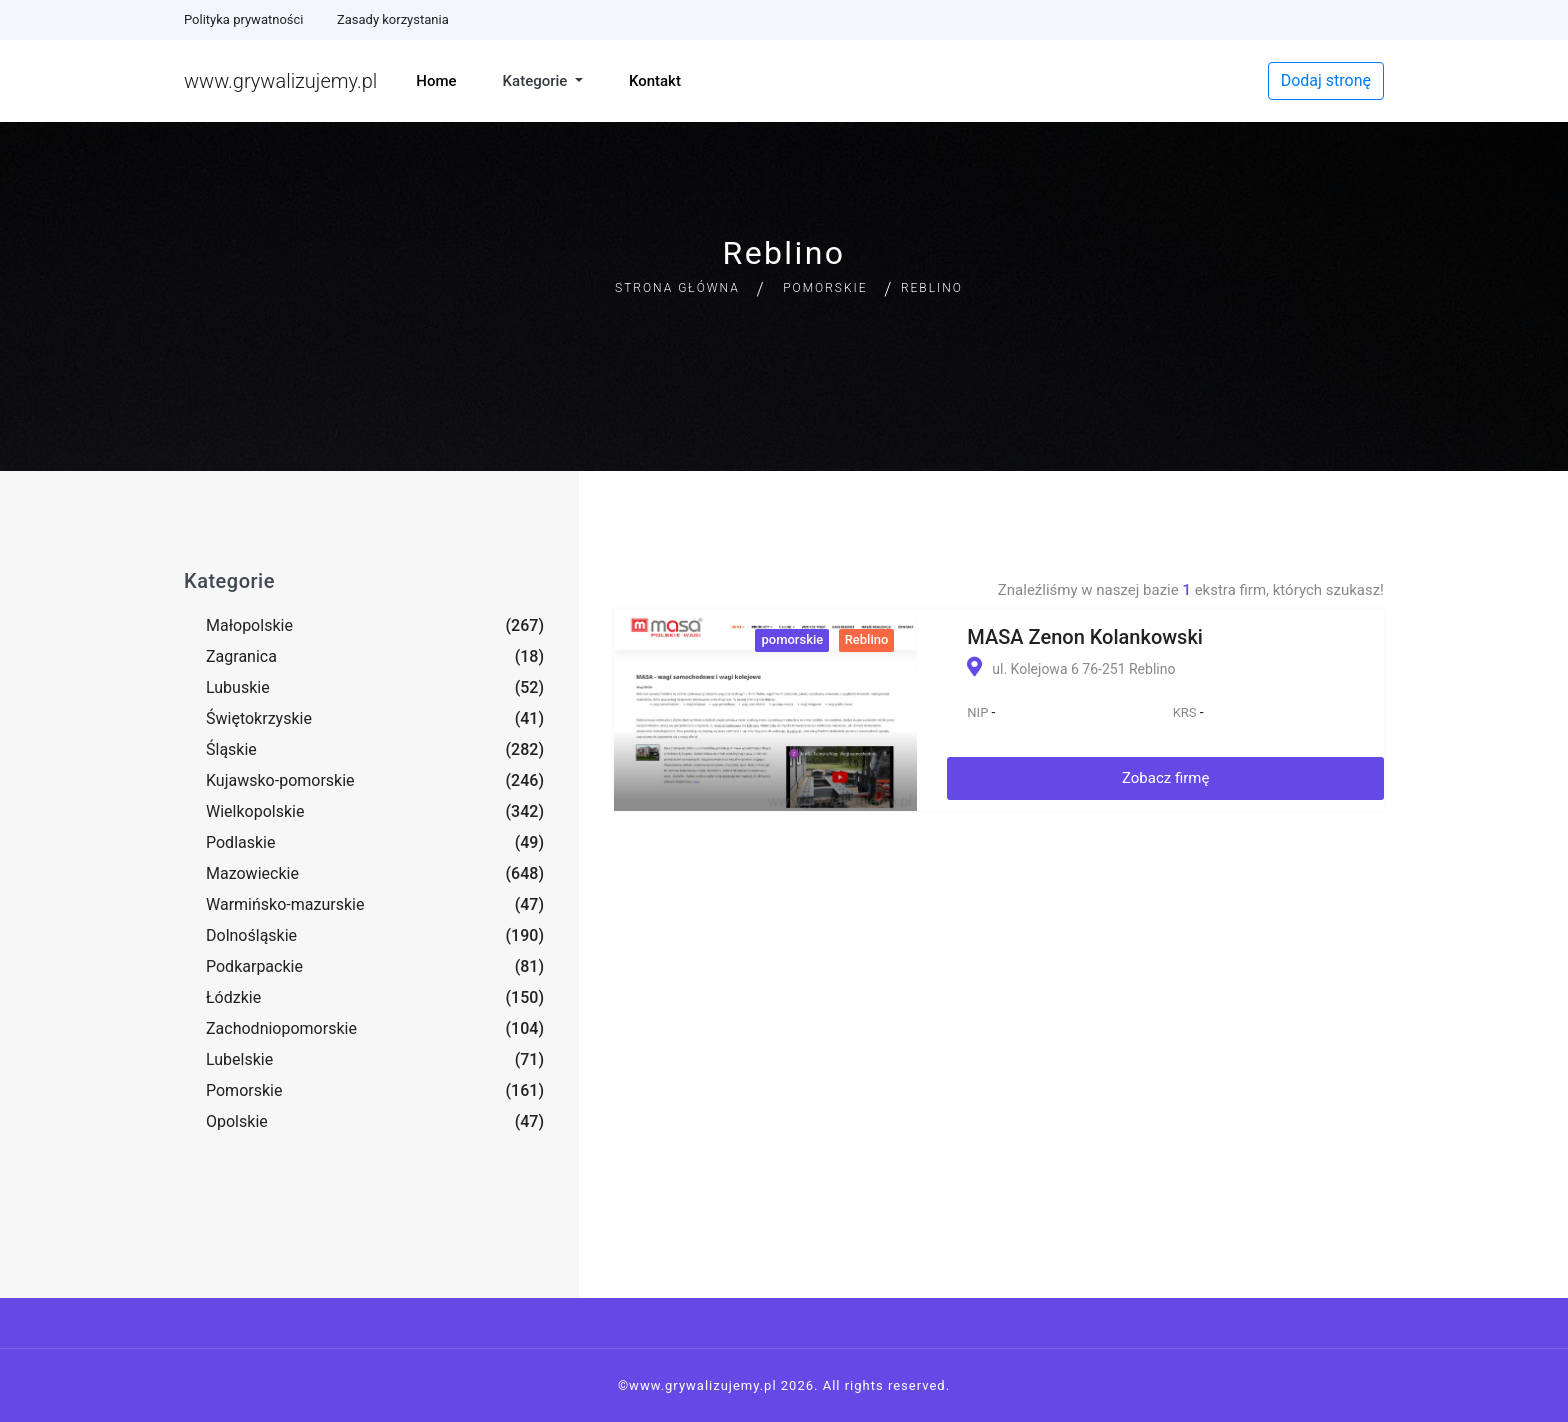 This screenshot has width=1568, height=1422. I want to click on Podlaskie, so click(240, 842).